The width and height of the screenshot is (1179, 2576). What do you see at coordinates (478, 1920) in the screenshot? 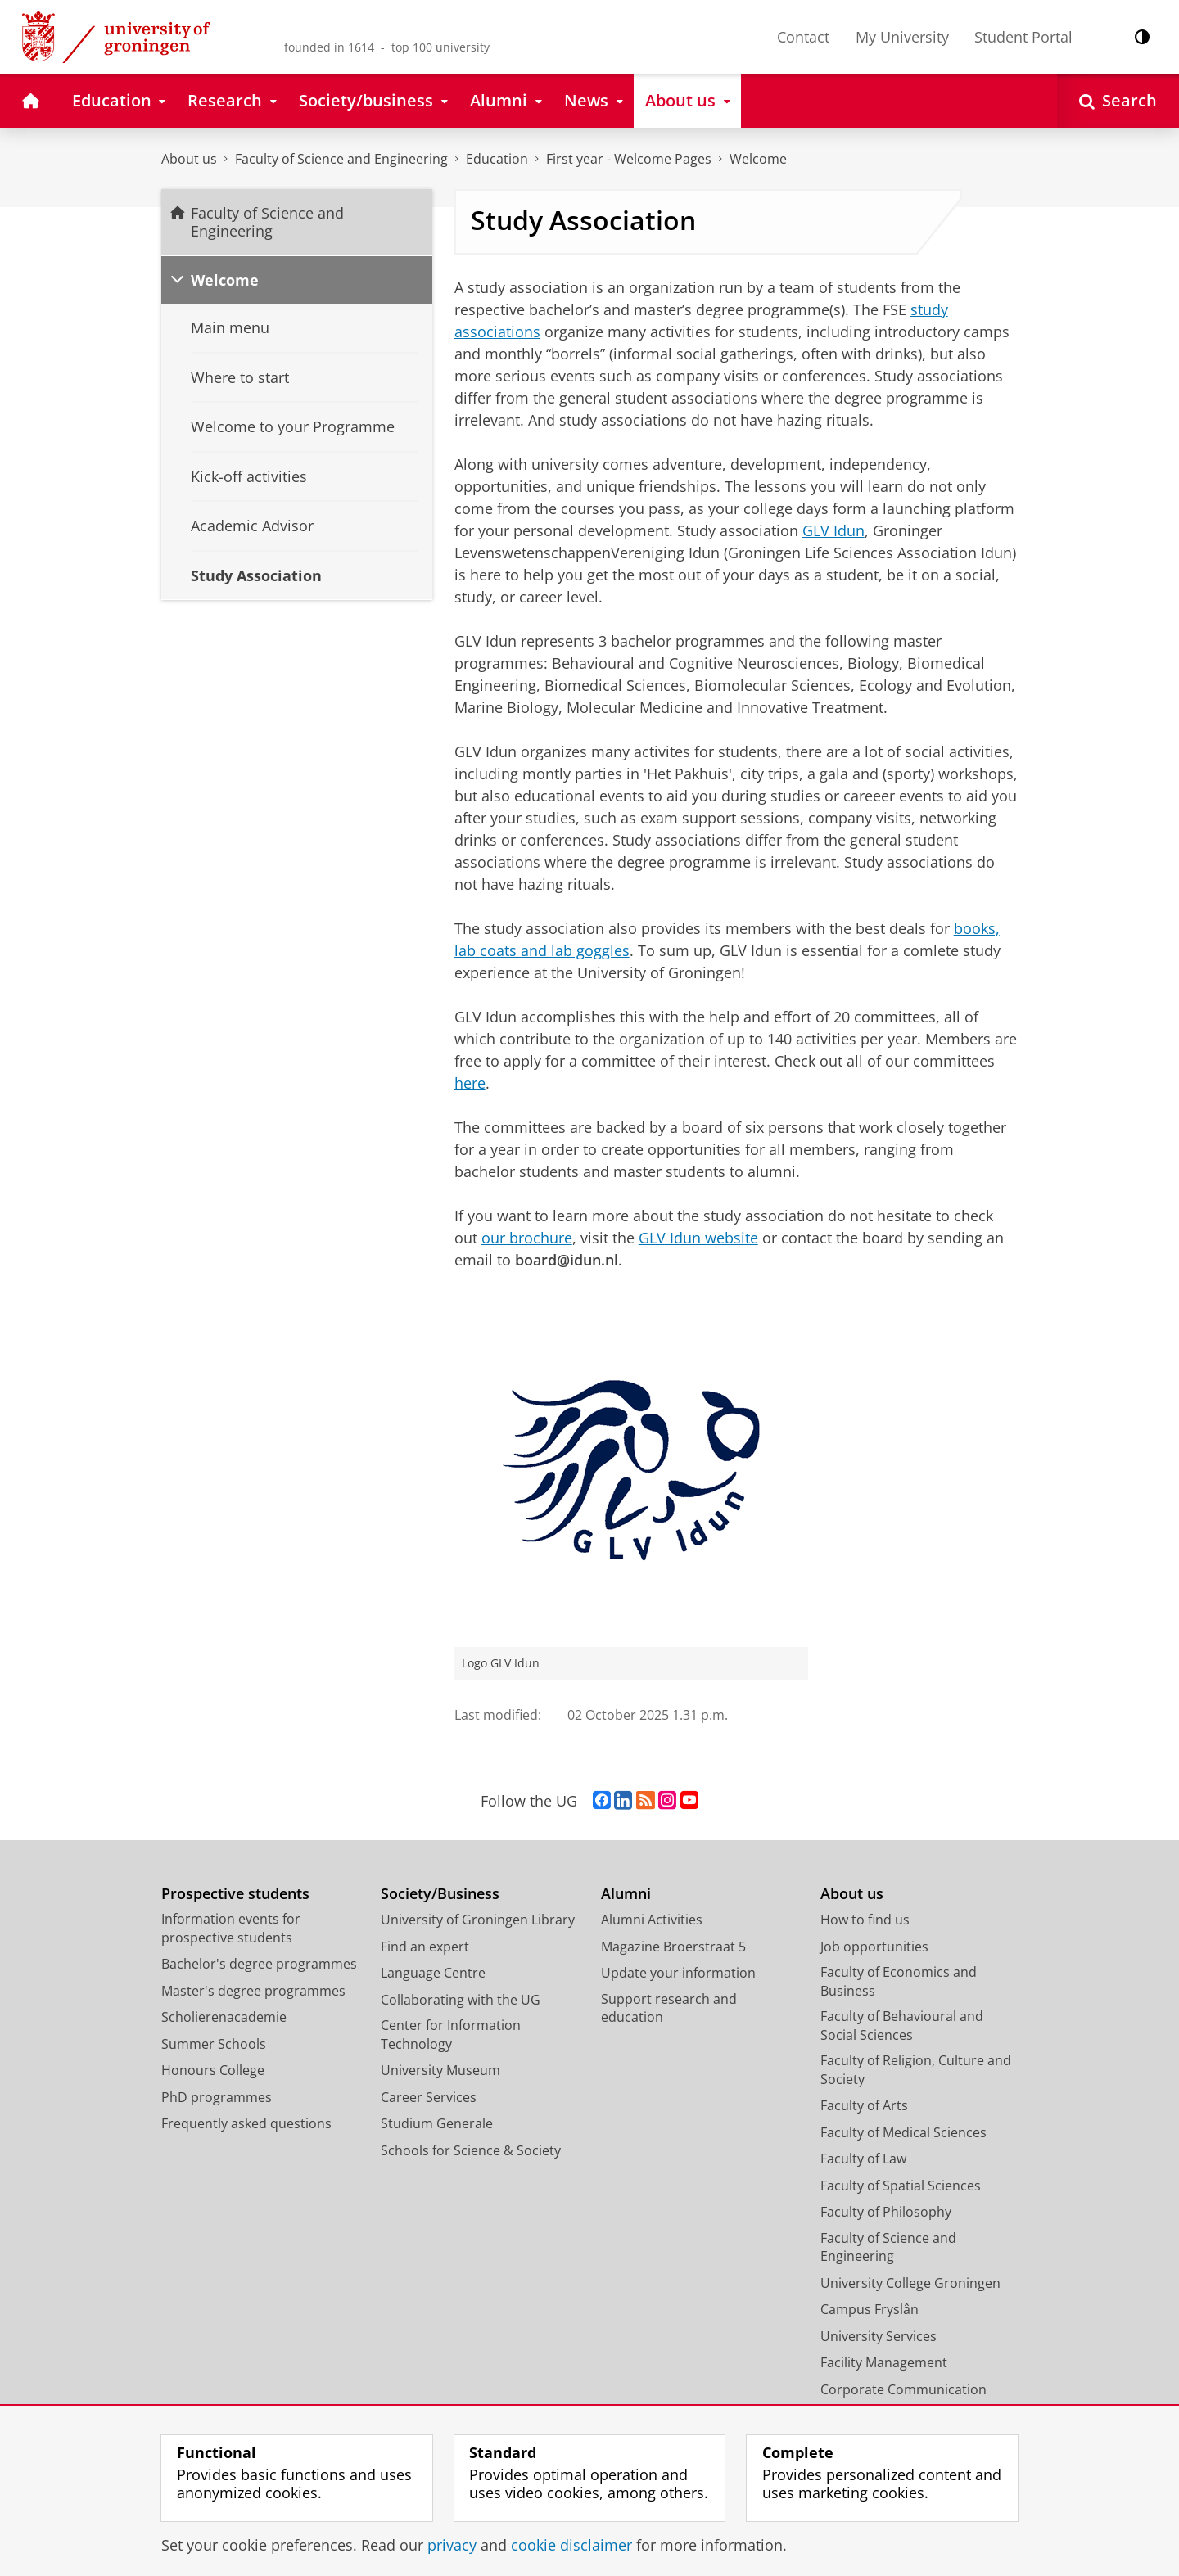
I see `University of Groningen Library` at bounding box center [478, 1920].